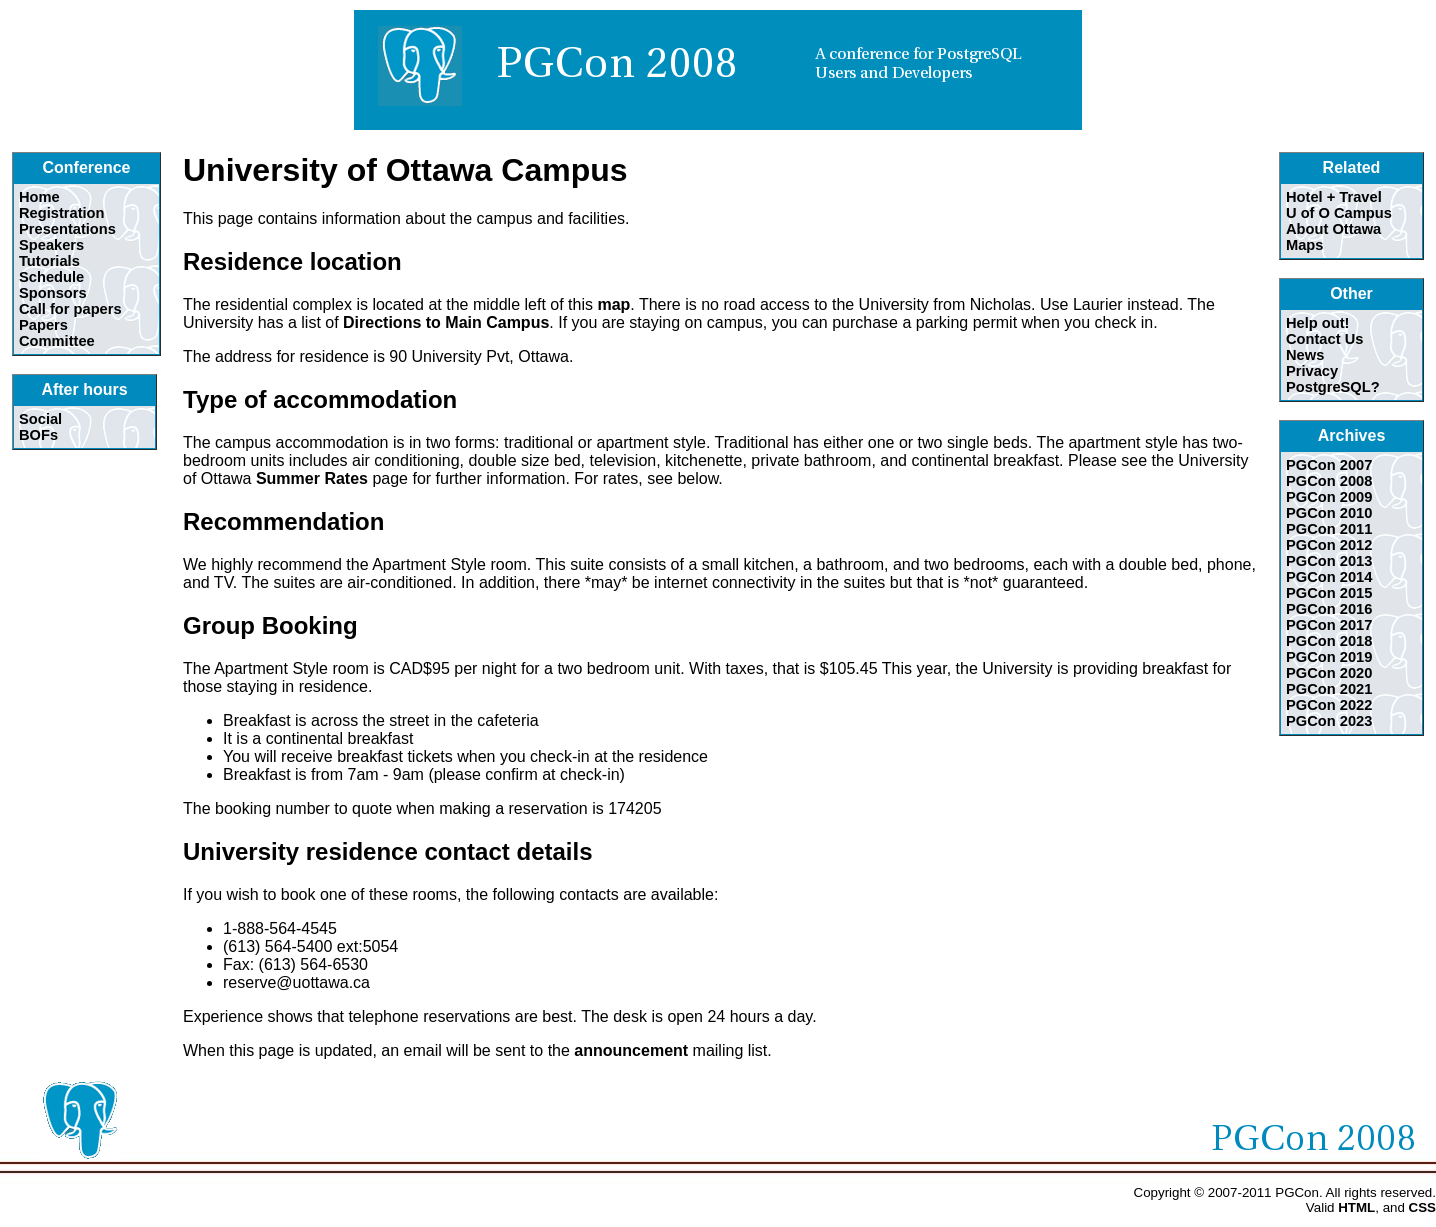 The height and width of the screenshot is (1227, 1436). Describe the element at coordinates (40, 419) in the screenshot. I see `Social` at that location.